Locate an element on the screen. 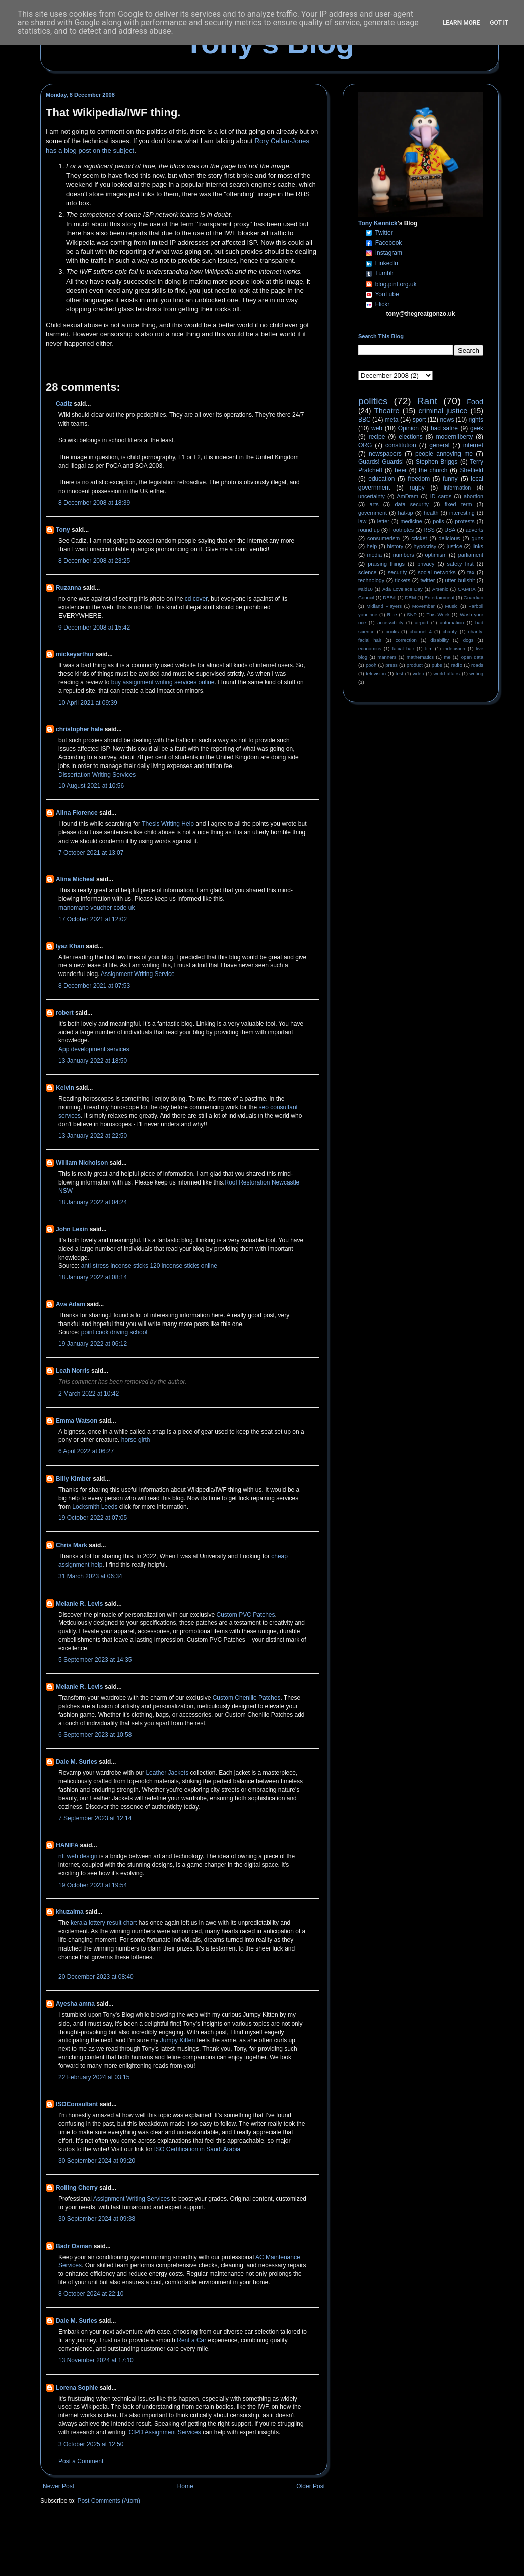  fixed term is located at coordinates (458, 504).